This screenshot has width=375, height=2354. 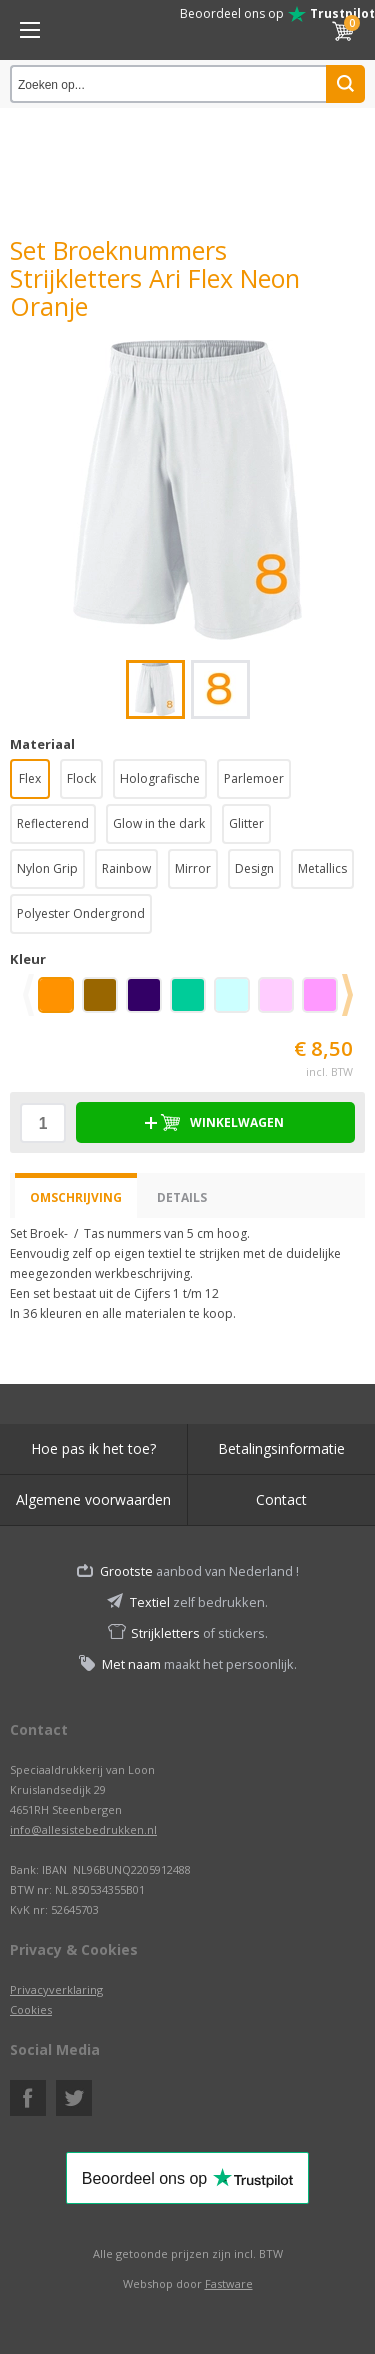 I want to click on Rainbow, so click(x=126, y=868).